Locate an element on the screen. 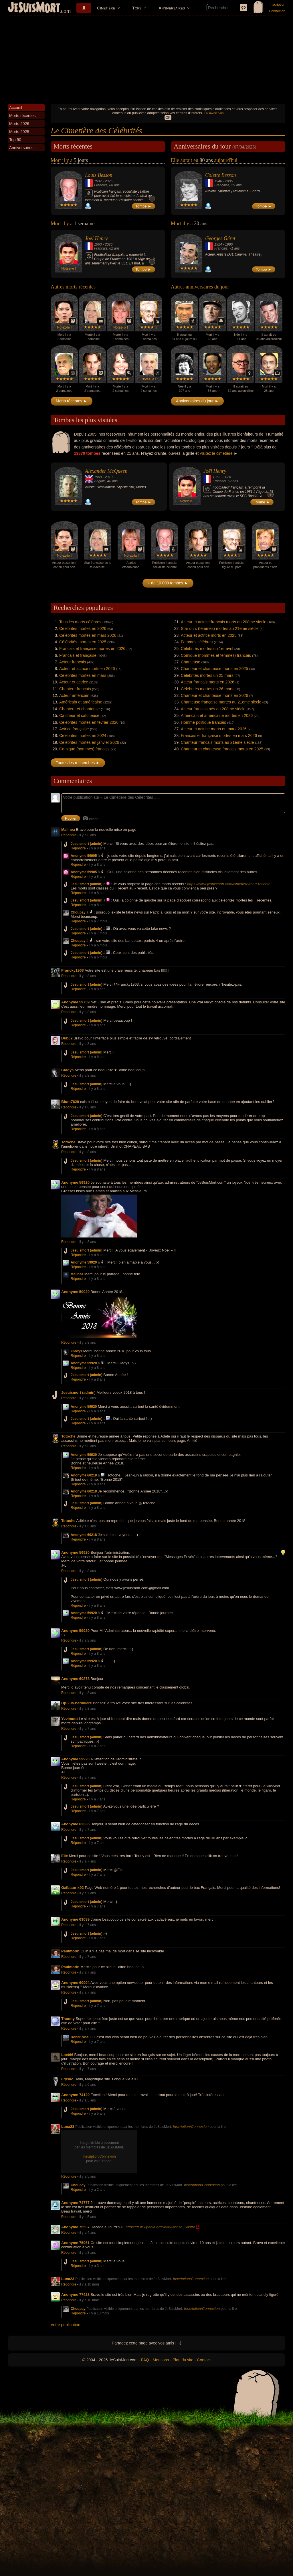 This screenshot has width=293, height=2576. Mentions is located at coordinates (161, 2360).